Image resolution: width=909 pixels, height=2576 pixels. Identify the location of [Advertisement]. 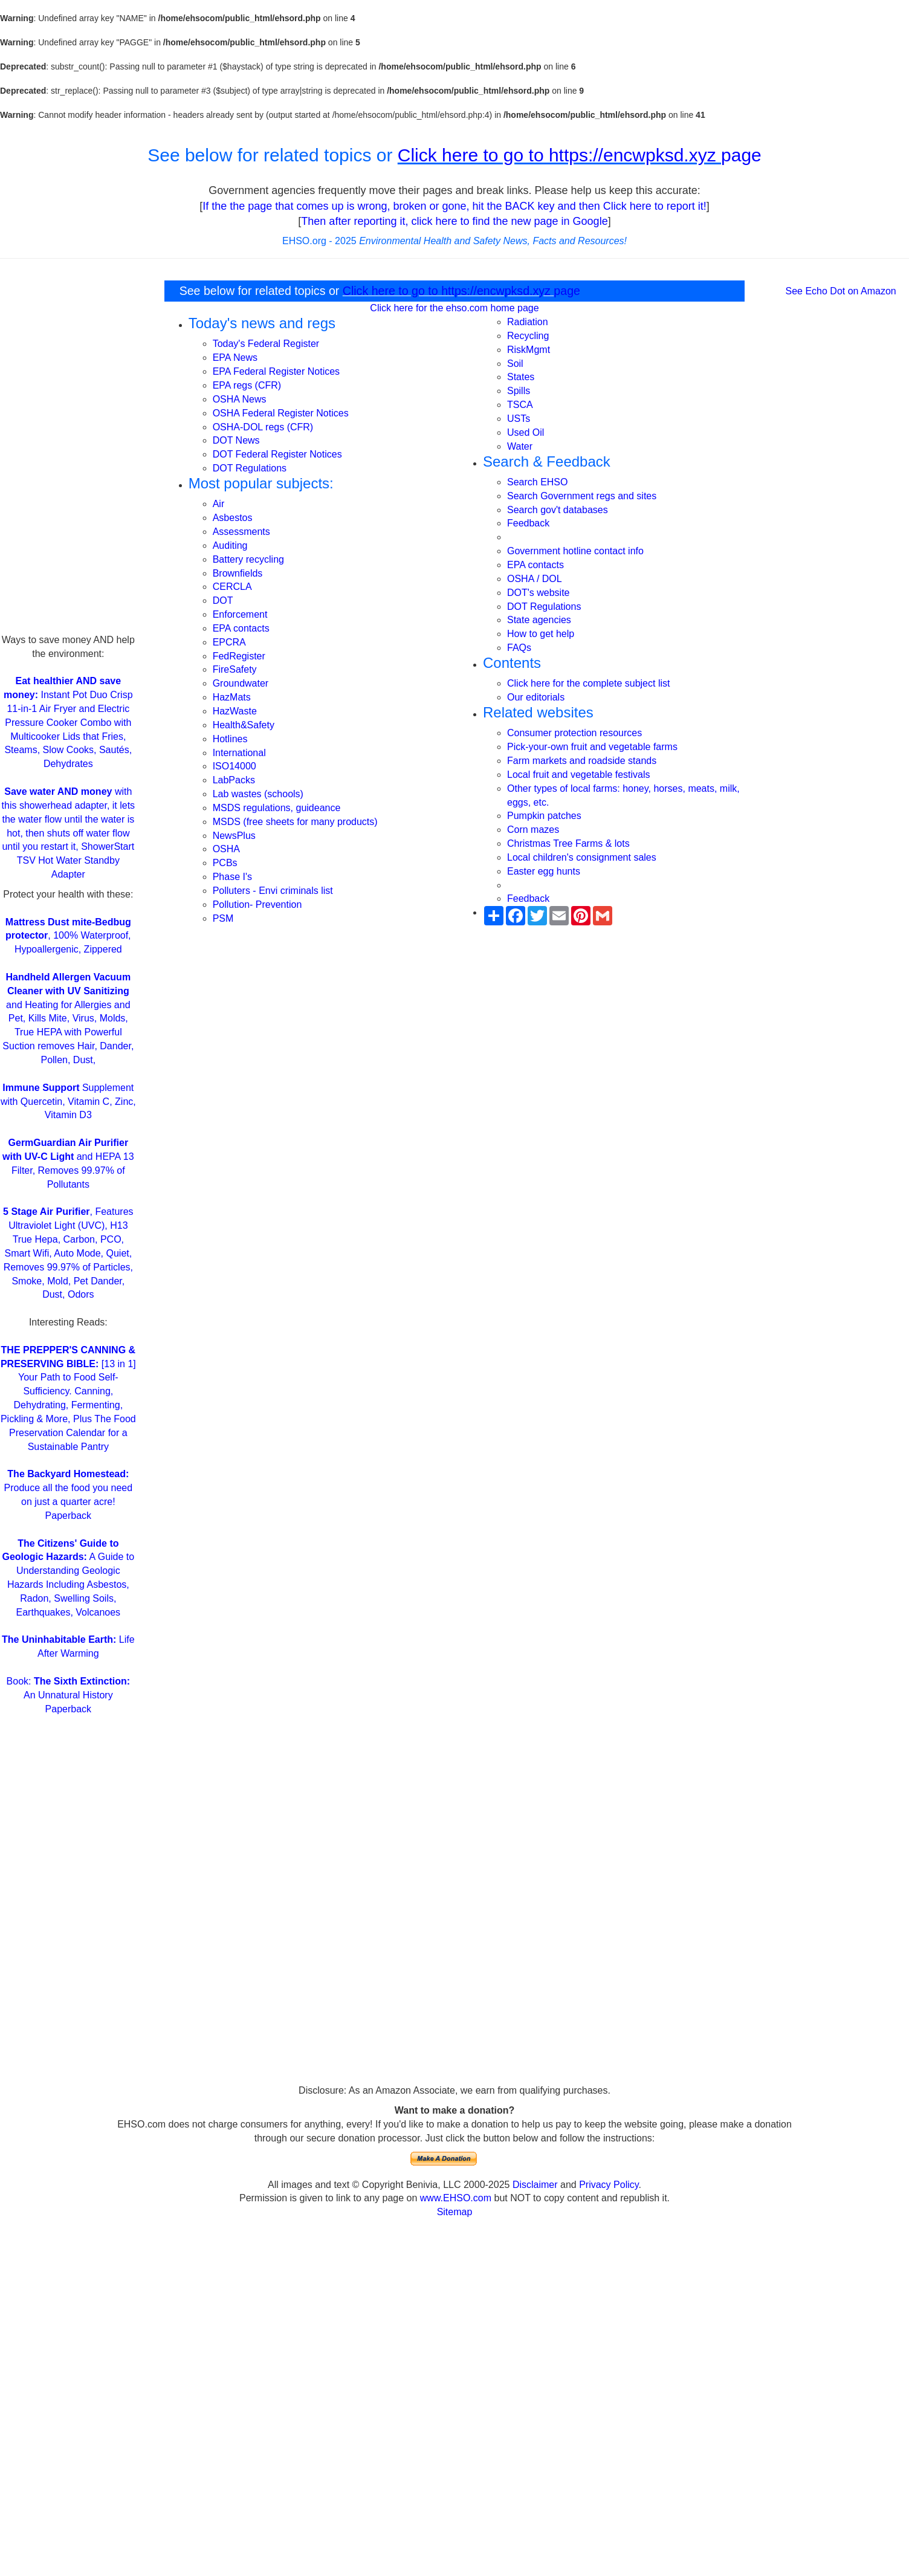
(68, 452).